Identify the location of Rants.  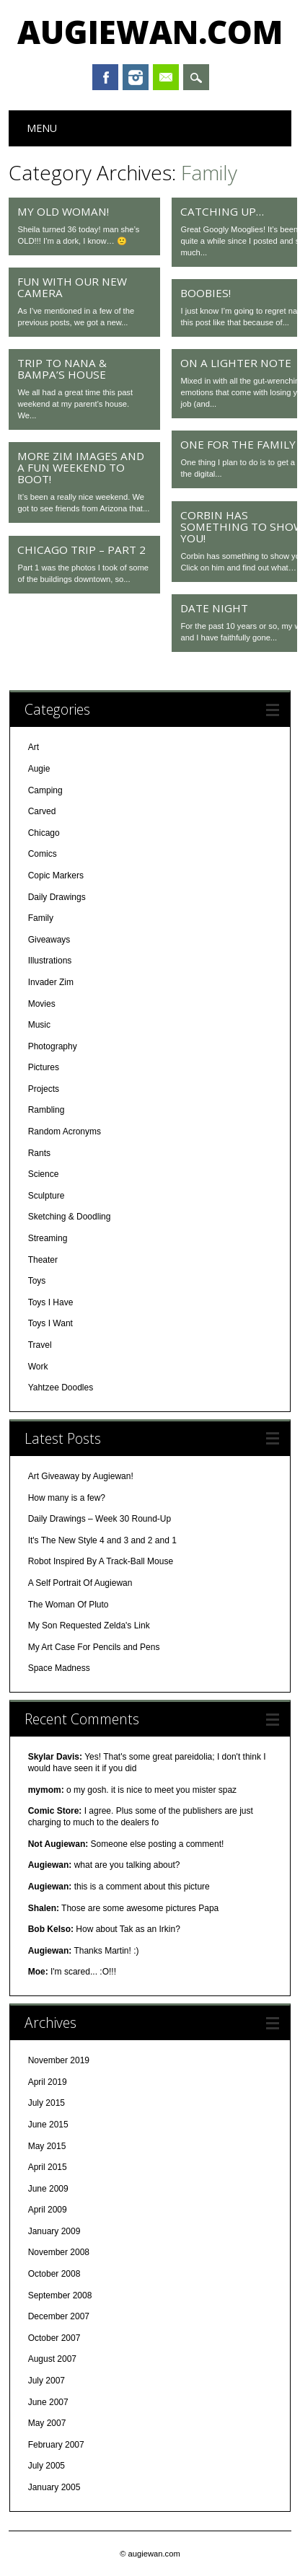
(39, 1153).